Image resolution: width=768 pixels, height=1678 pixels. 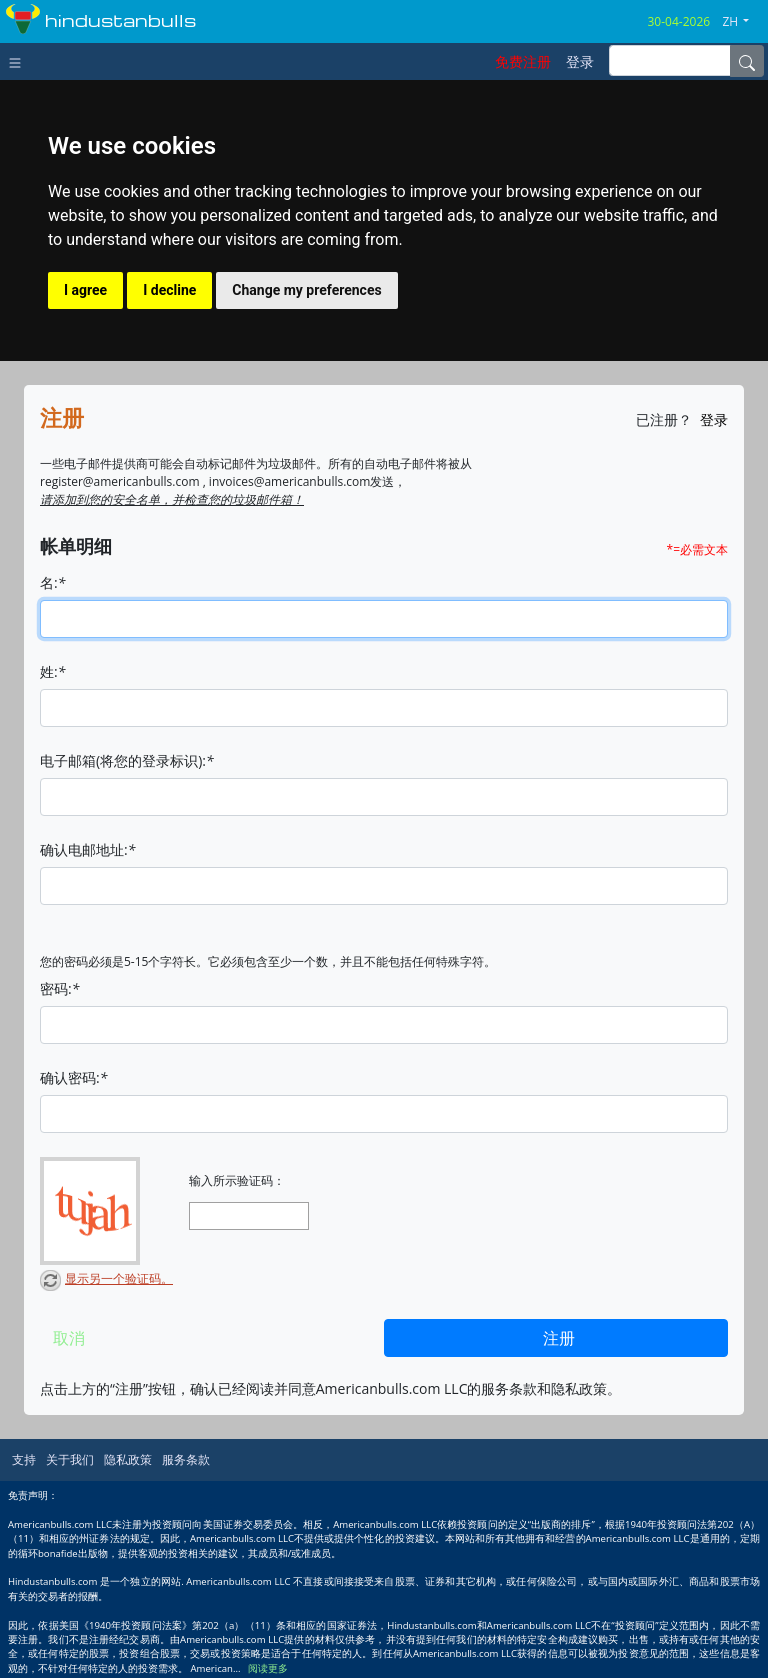 What do you see at coordinates (306, 290) in the screenshot?
I see `Change my preferences [button]` at bounding box center [306, 290].